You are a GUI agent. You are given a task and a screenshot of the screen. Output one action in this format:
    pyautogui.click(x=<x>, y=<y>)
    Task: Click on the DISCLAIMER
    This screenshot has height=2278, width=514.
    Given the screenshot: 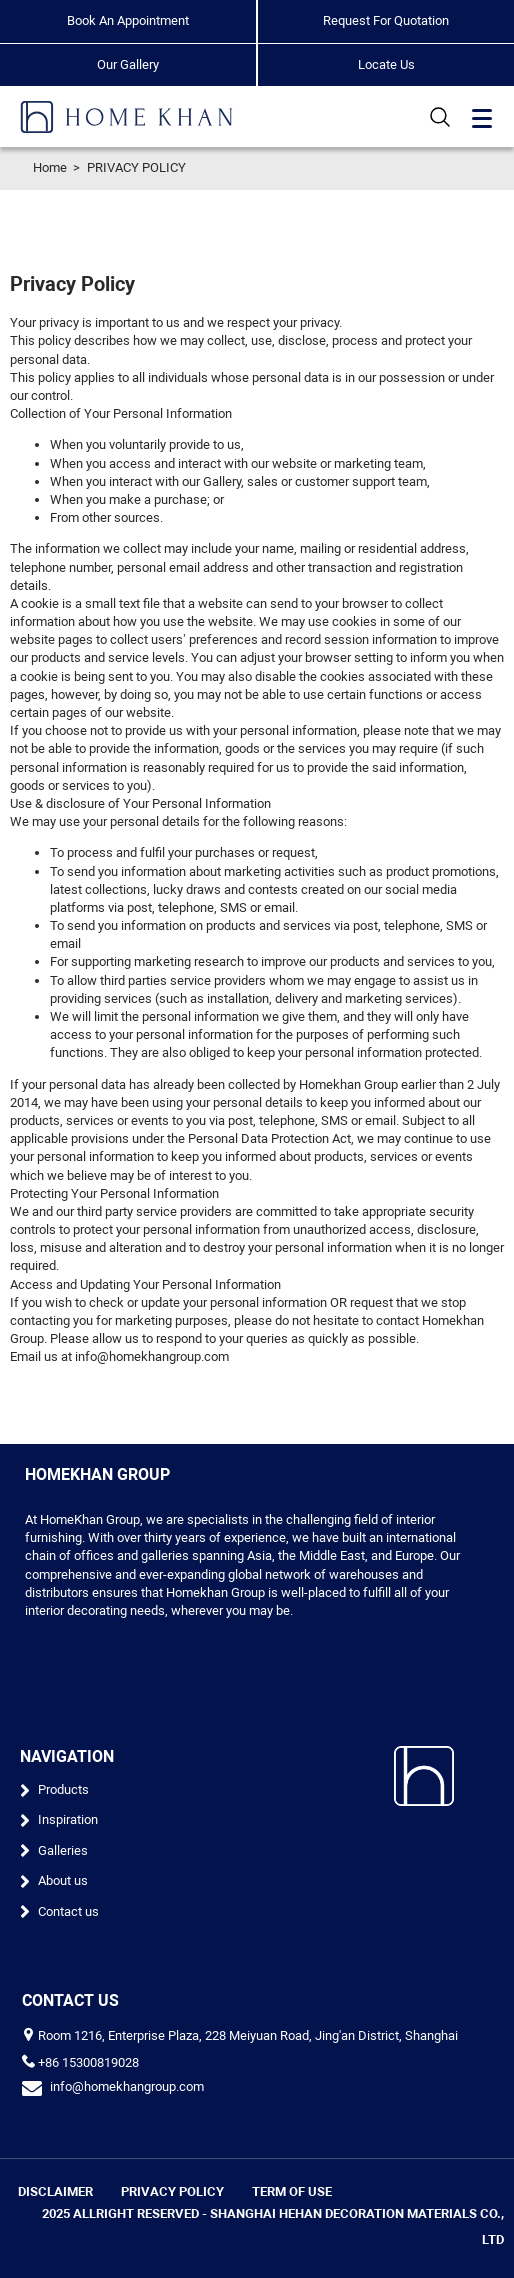 What is the action you would take?
    pyautogui.click(x=55, y=2191)
    